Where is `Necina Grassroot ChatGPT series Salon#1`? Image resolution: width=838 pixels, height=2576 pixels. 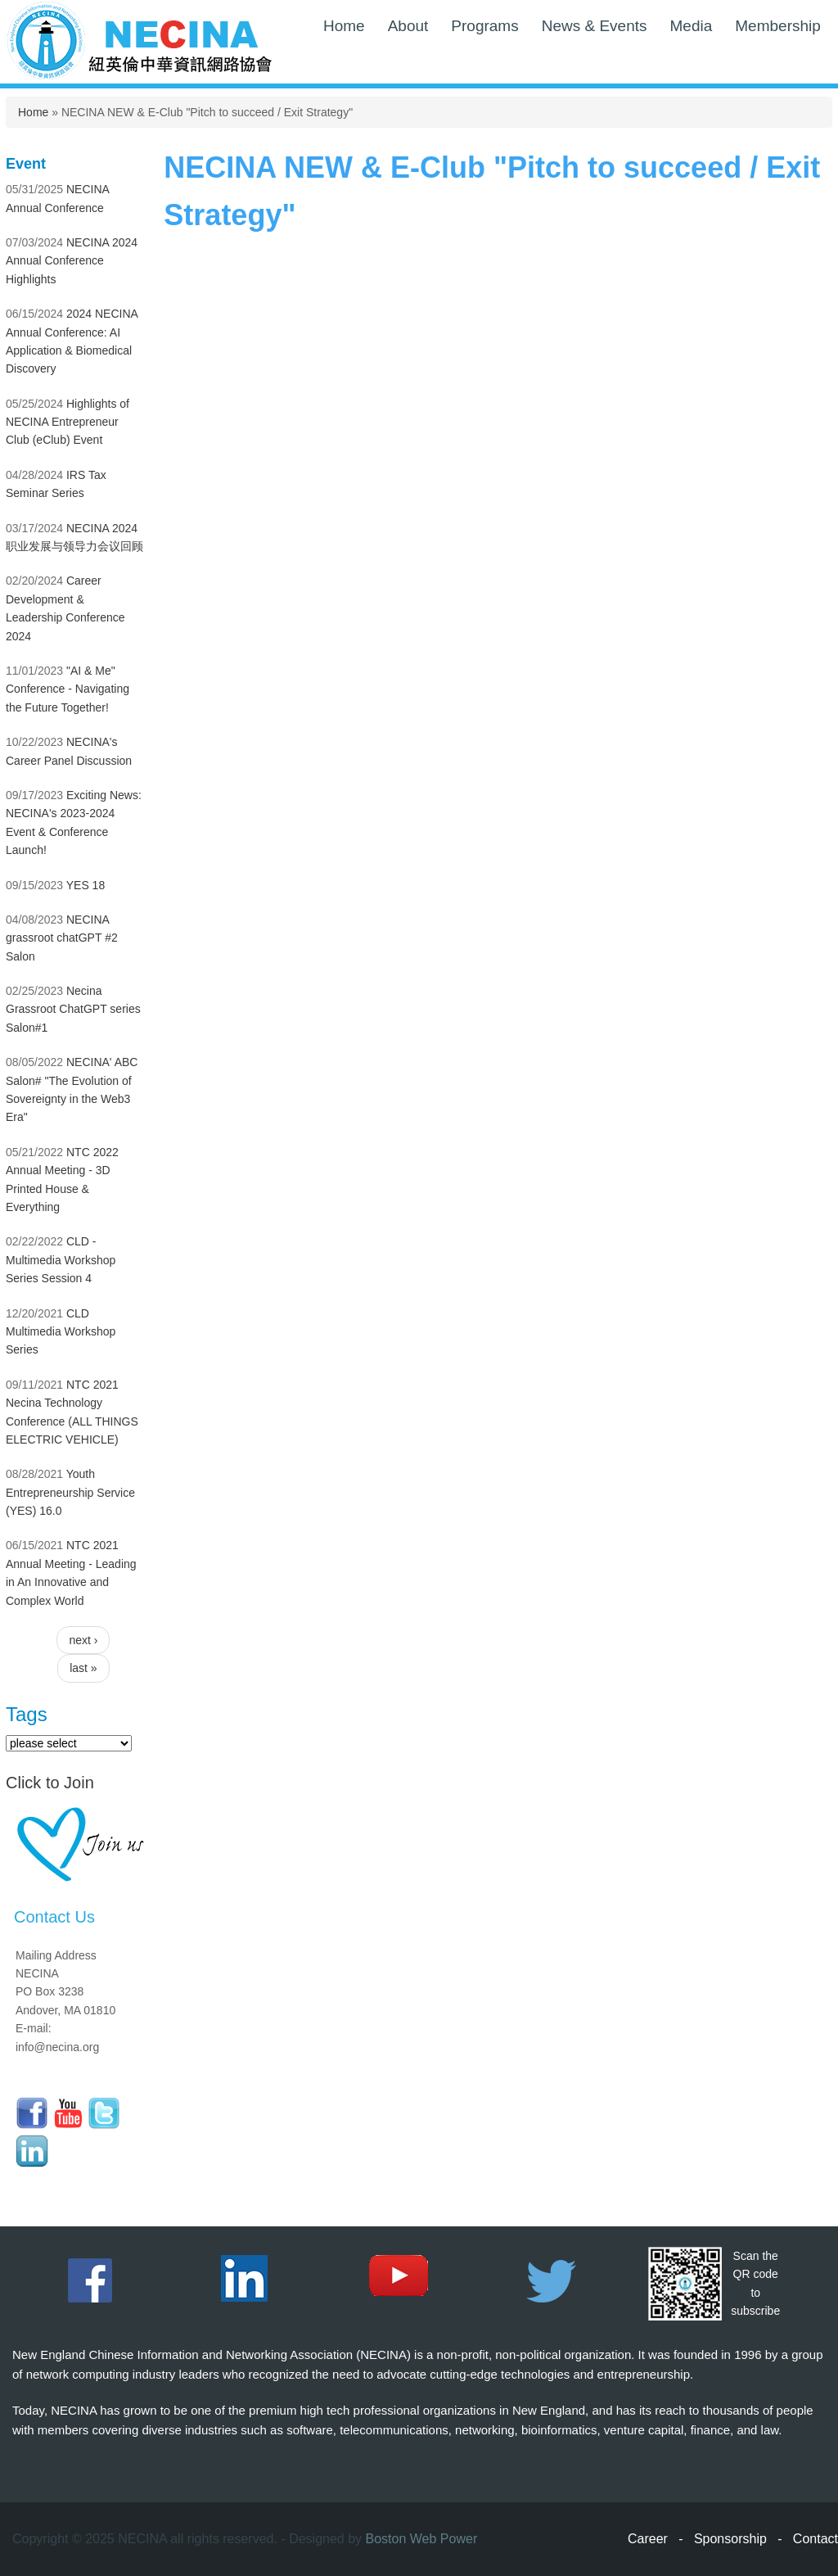 Necina Grassroot ChatGPT series Salon#1 is located at coordinates (73, 1009).